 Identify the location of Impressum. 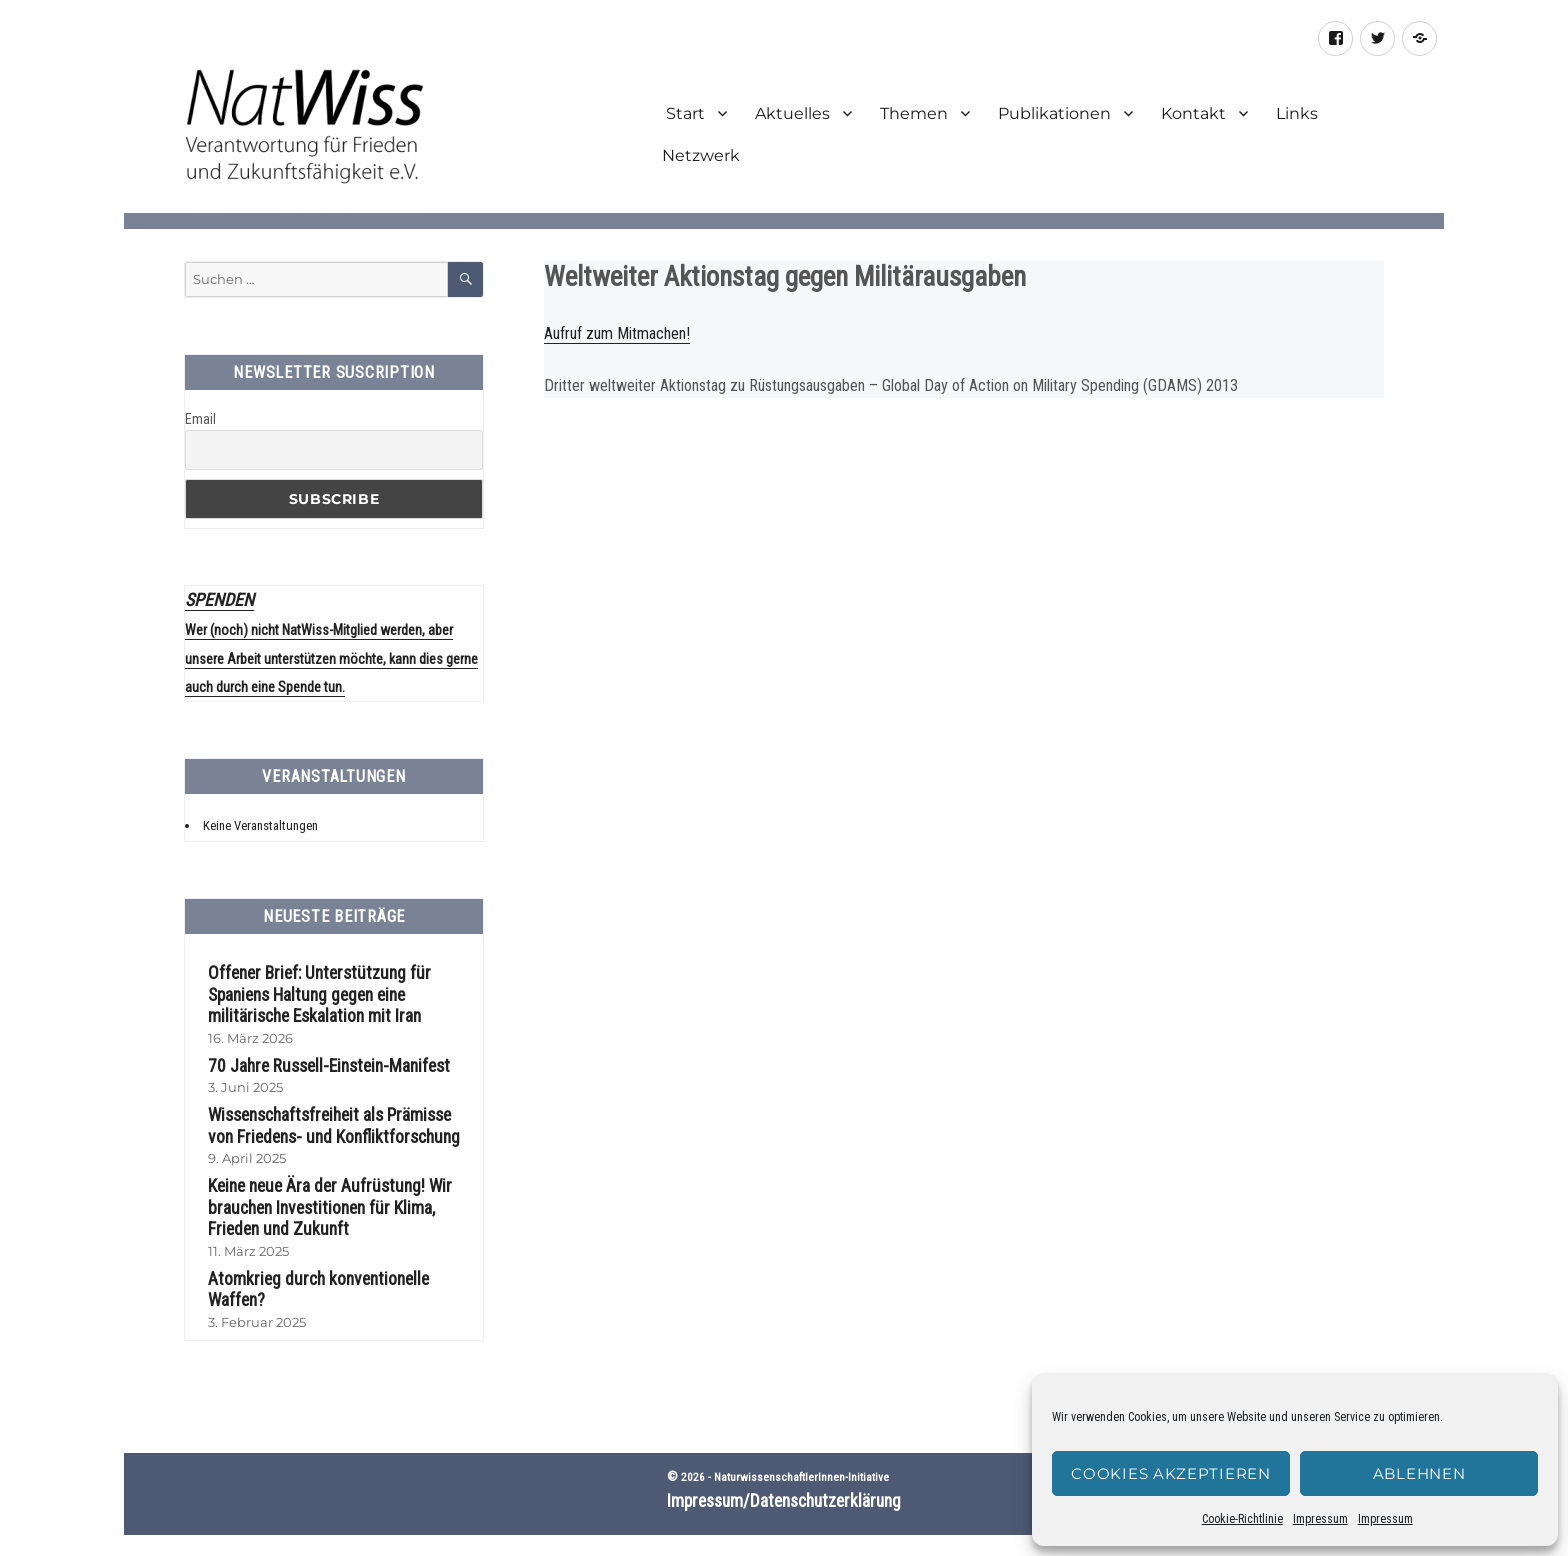
(1320, 1519).